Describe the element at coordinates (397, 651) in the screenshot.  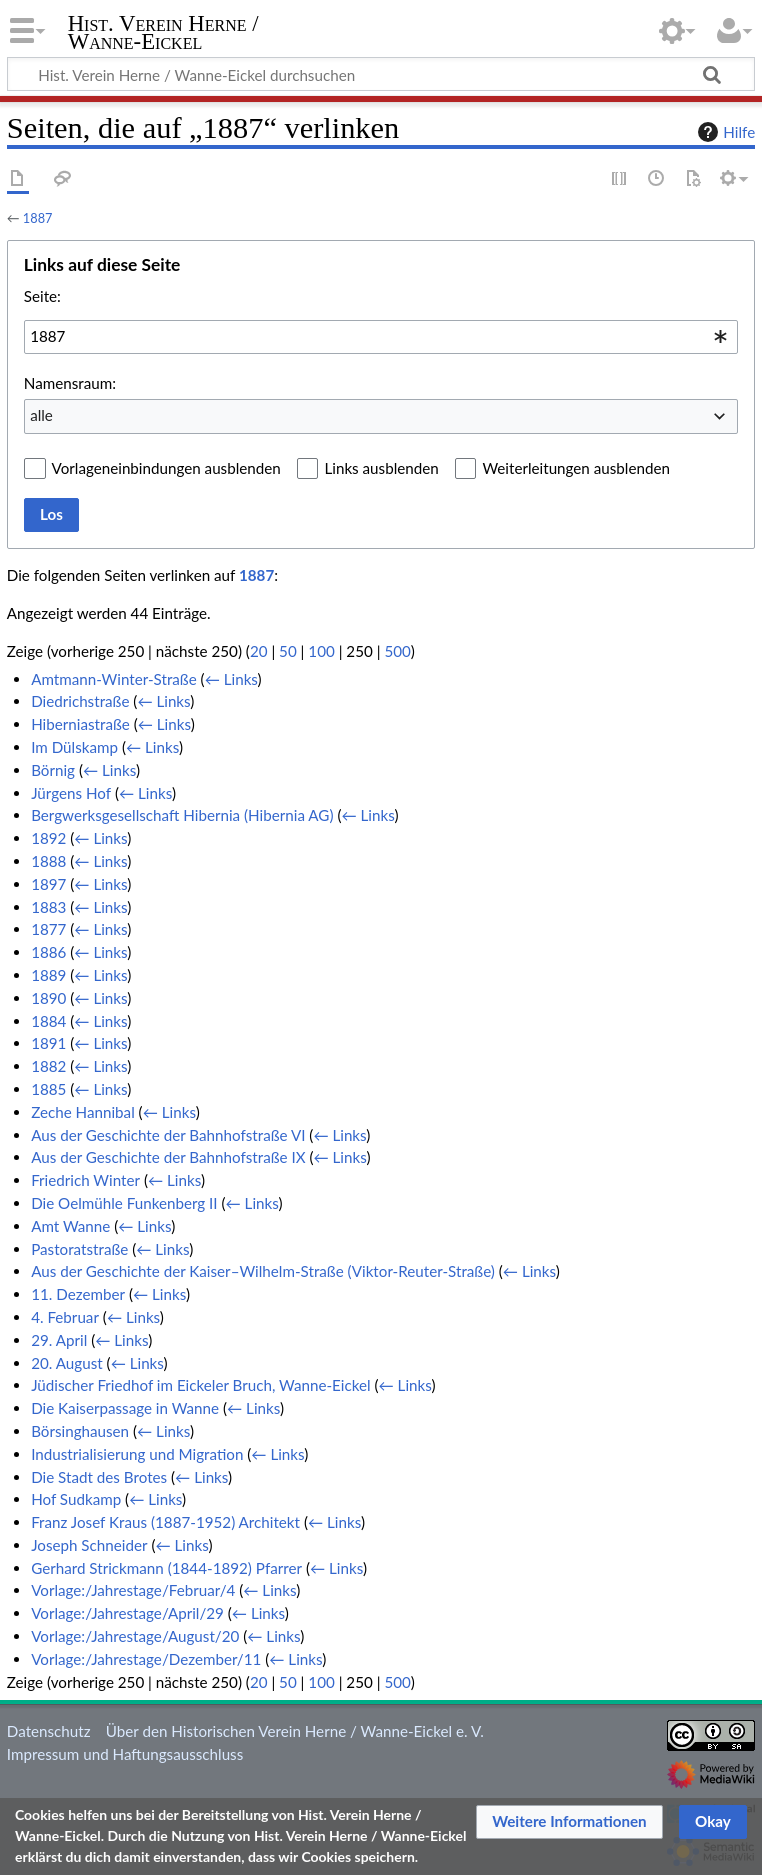
I see `500` at that location.